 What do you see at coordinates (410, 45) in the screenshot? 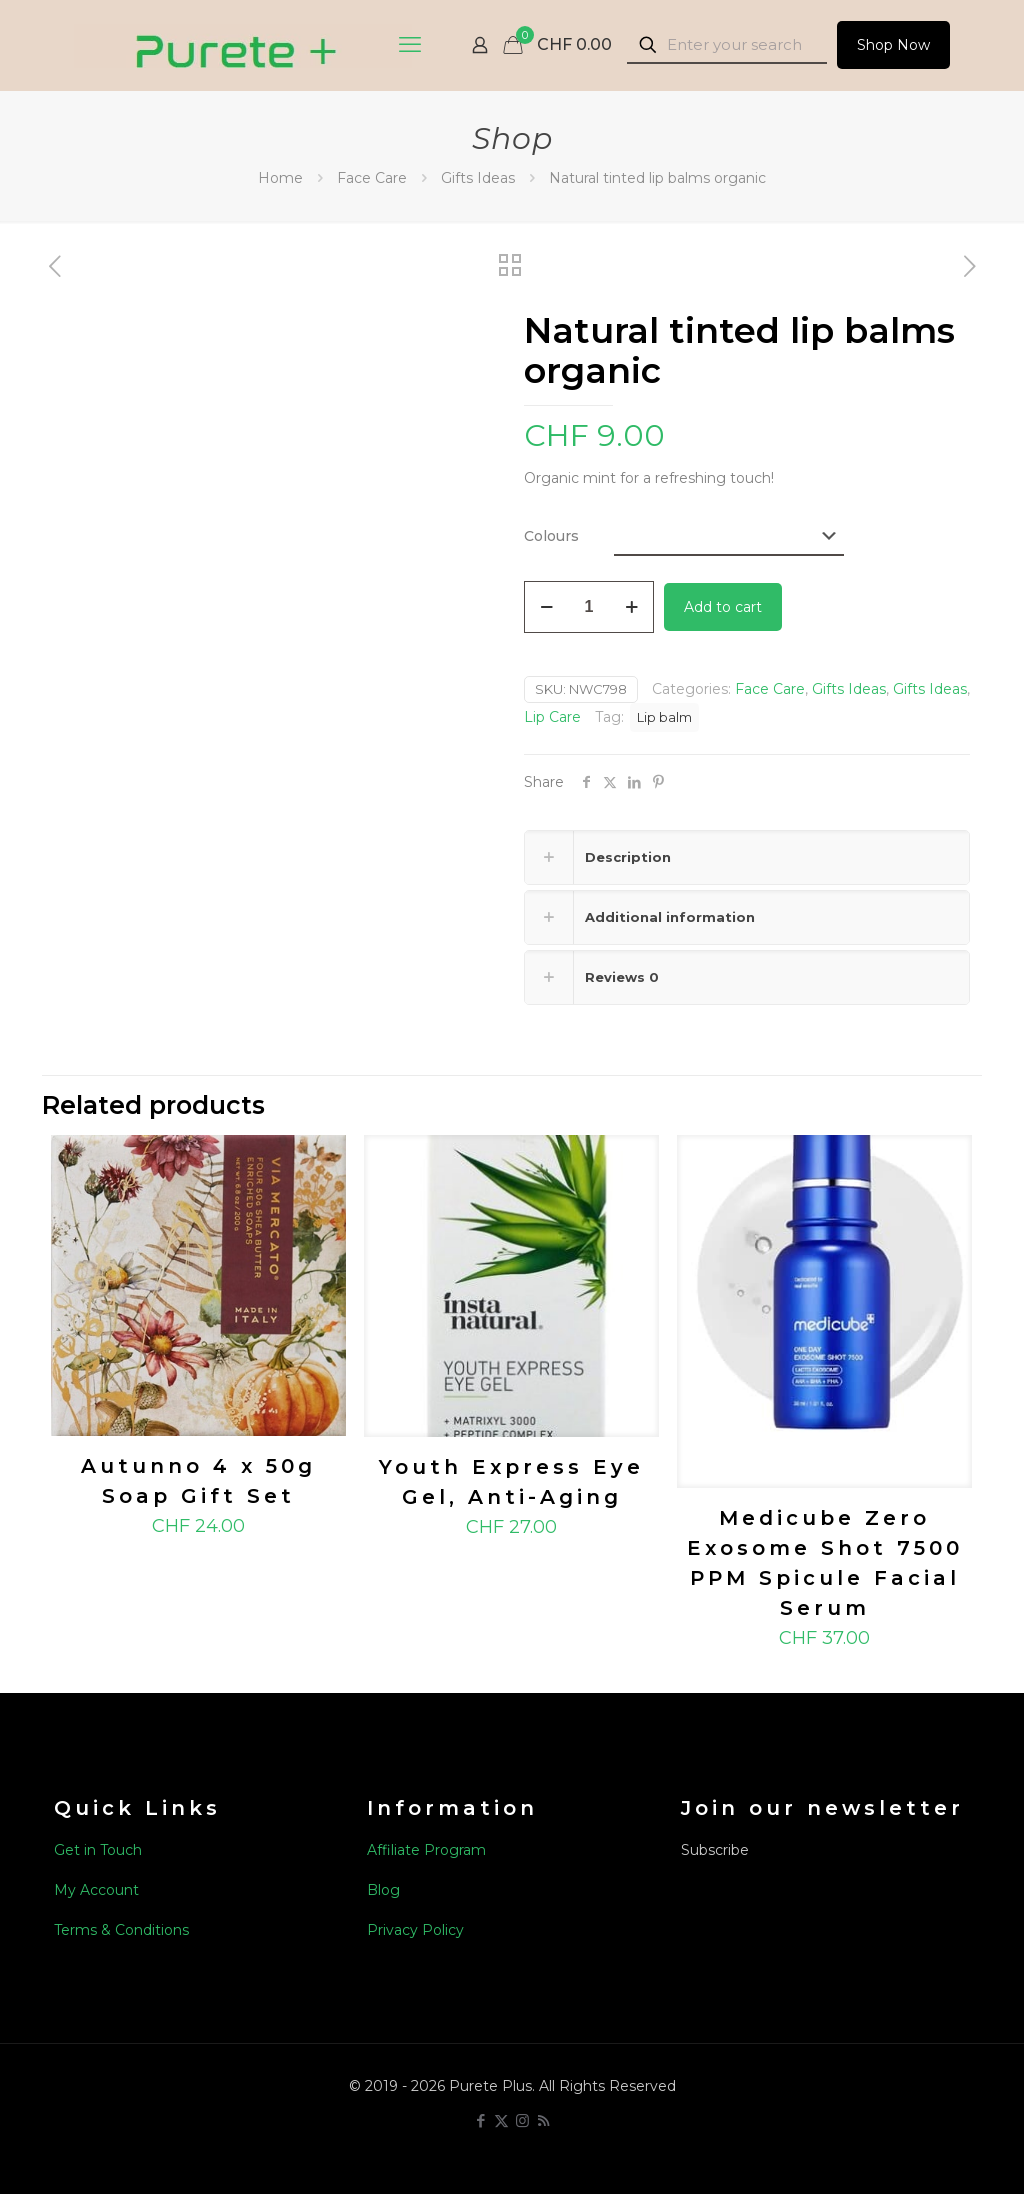
I see `[mobile menu]` at bounding box center [410, 45].